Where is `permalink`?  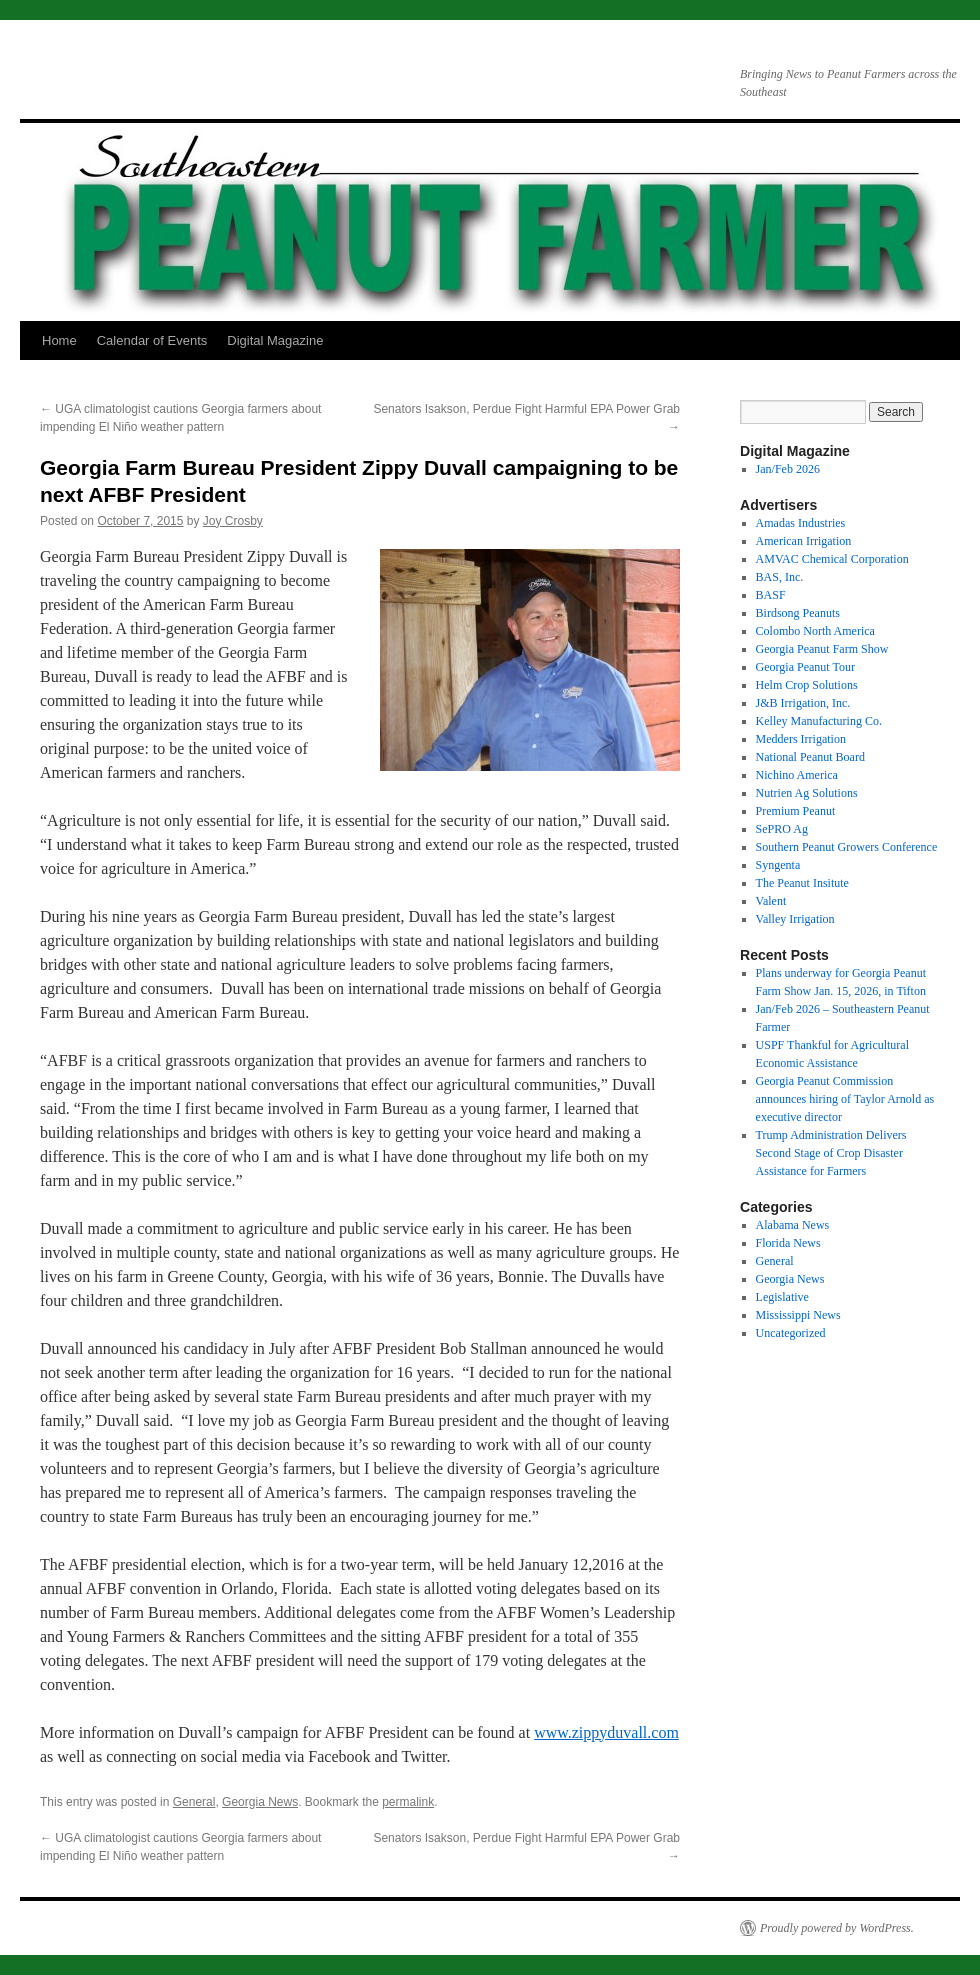
permalink is located at coordinates (408, 1802).